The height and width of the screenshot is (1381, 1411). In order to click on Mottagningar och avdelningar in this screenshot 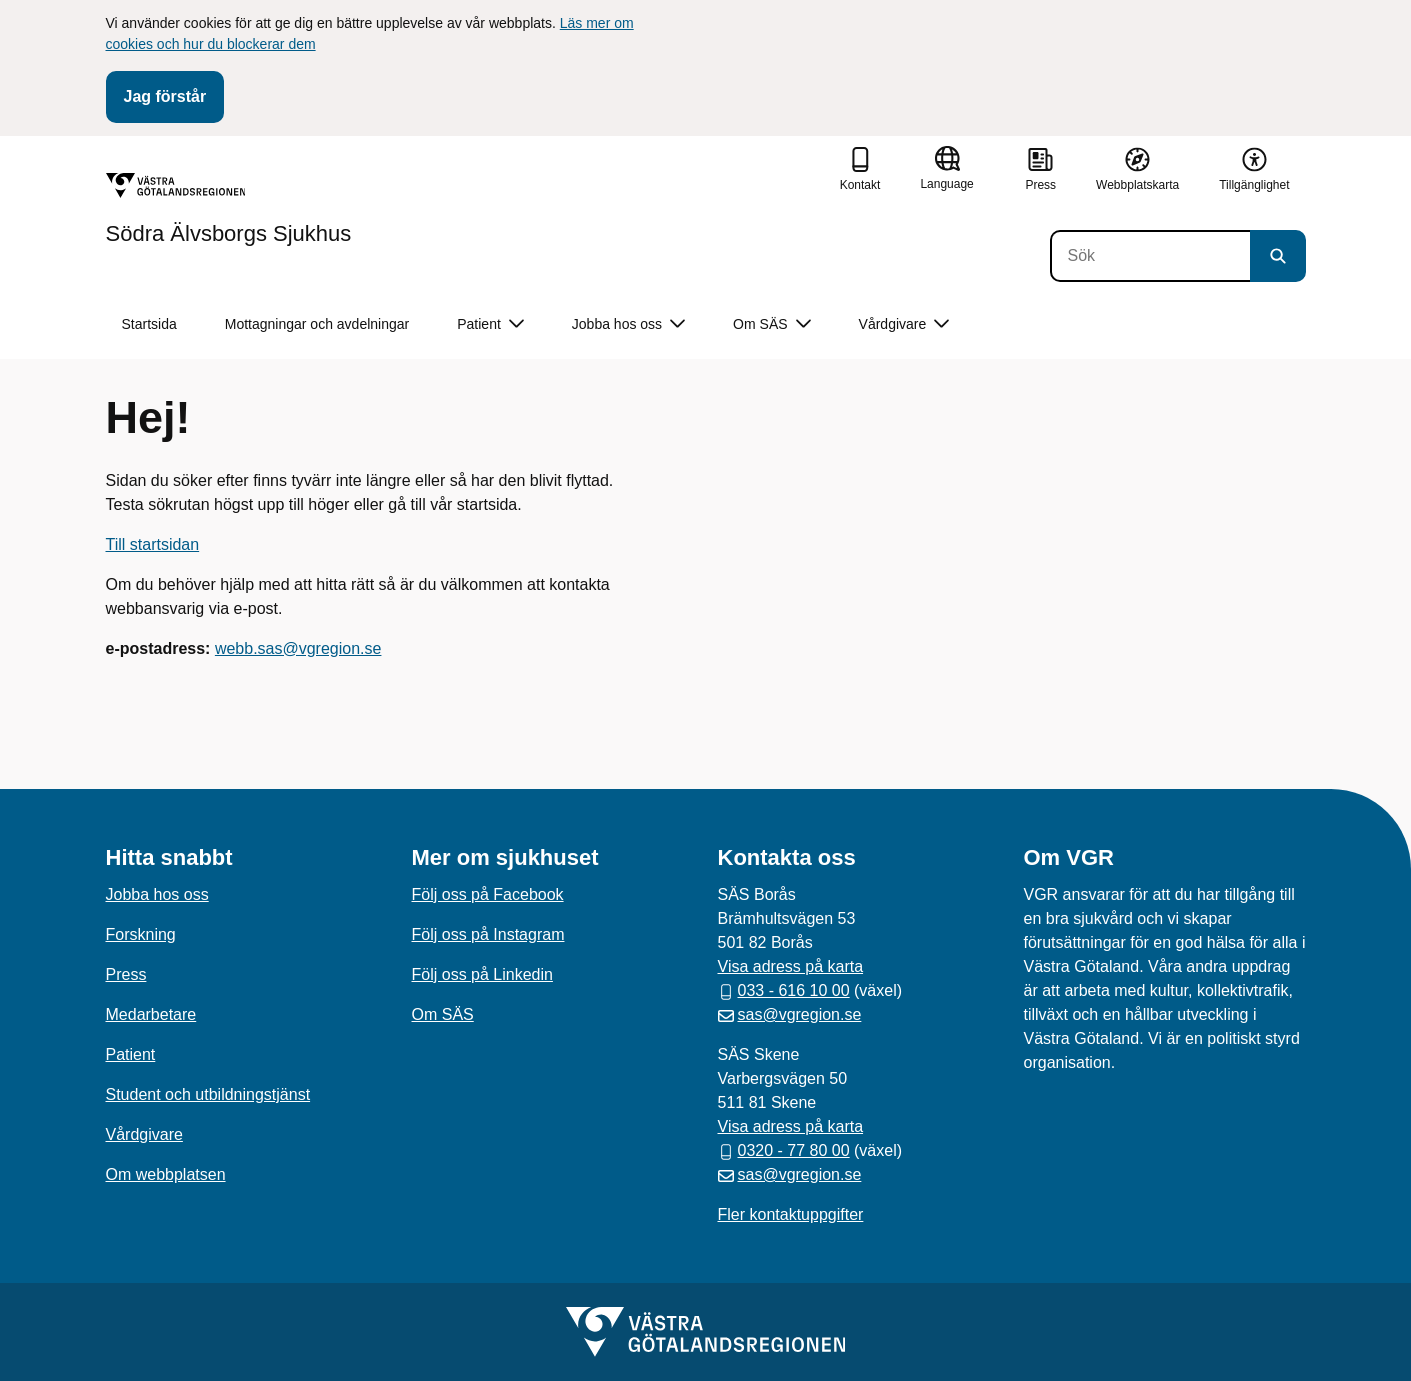, I will do `click(317, 324)`.